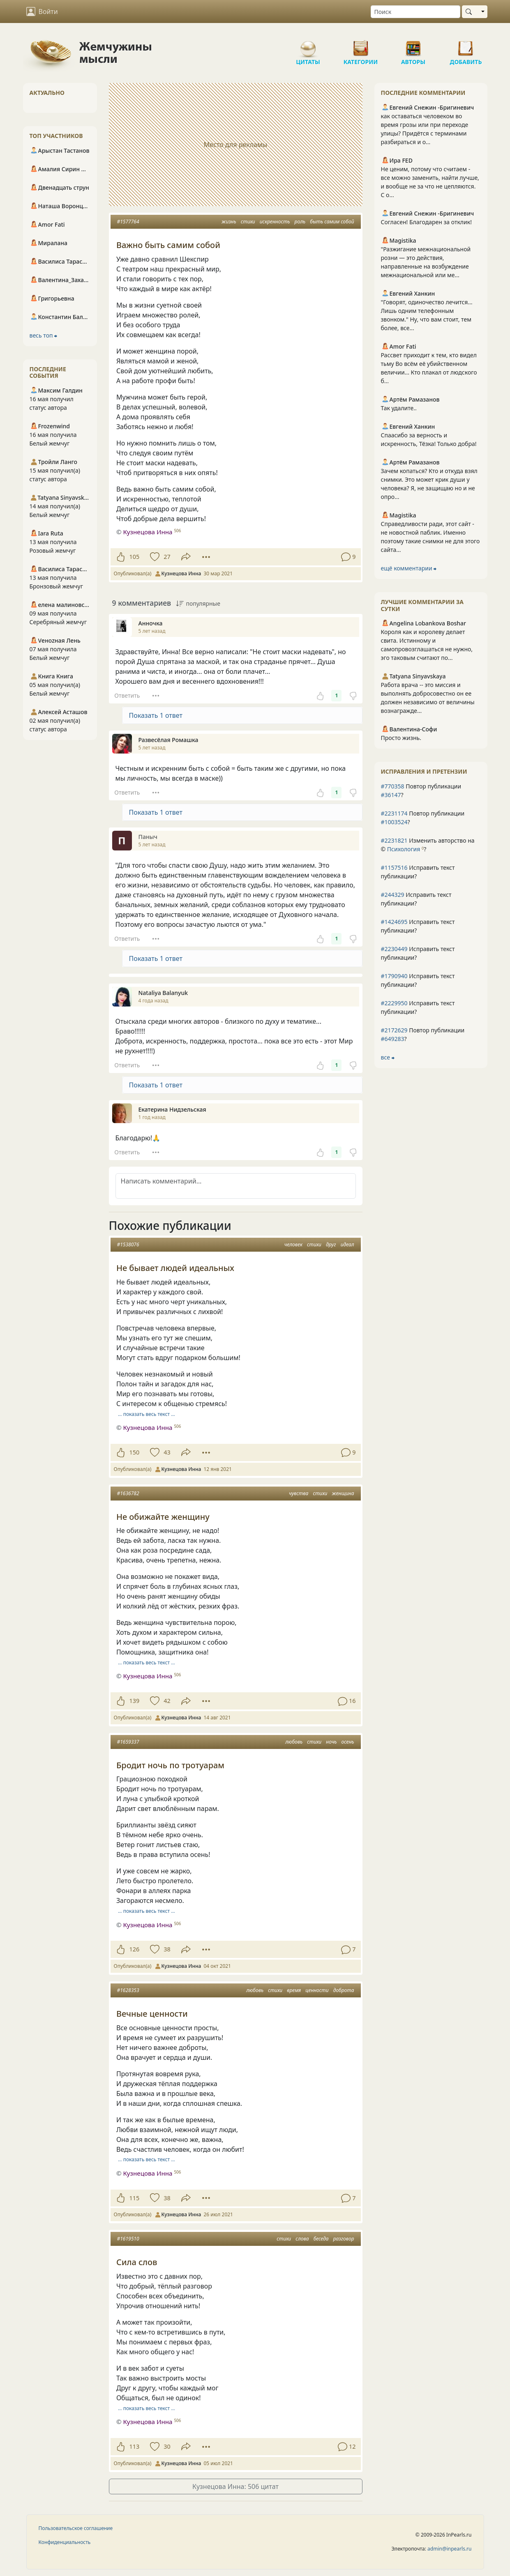 Image resolution: width=510 pixels, height=2576 pixels. Describe the element at coordinates (399, 408) in the screenshot. I see `Так удалите..` at that location.